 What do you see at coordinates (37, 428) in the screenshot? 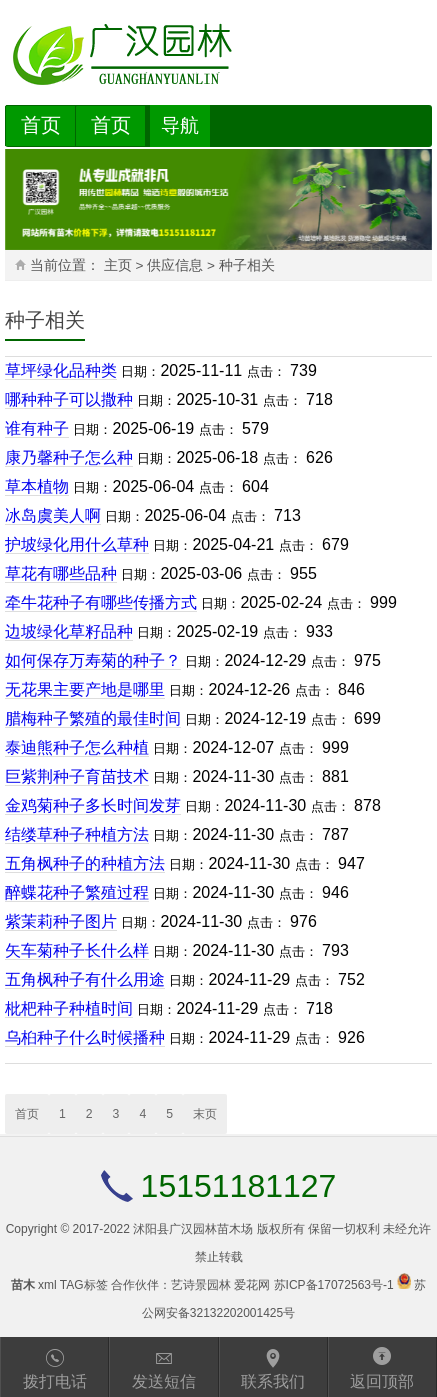
I see `谁有种子` at bounding box center [37, 428].